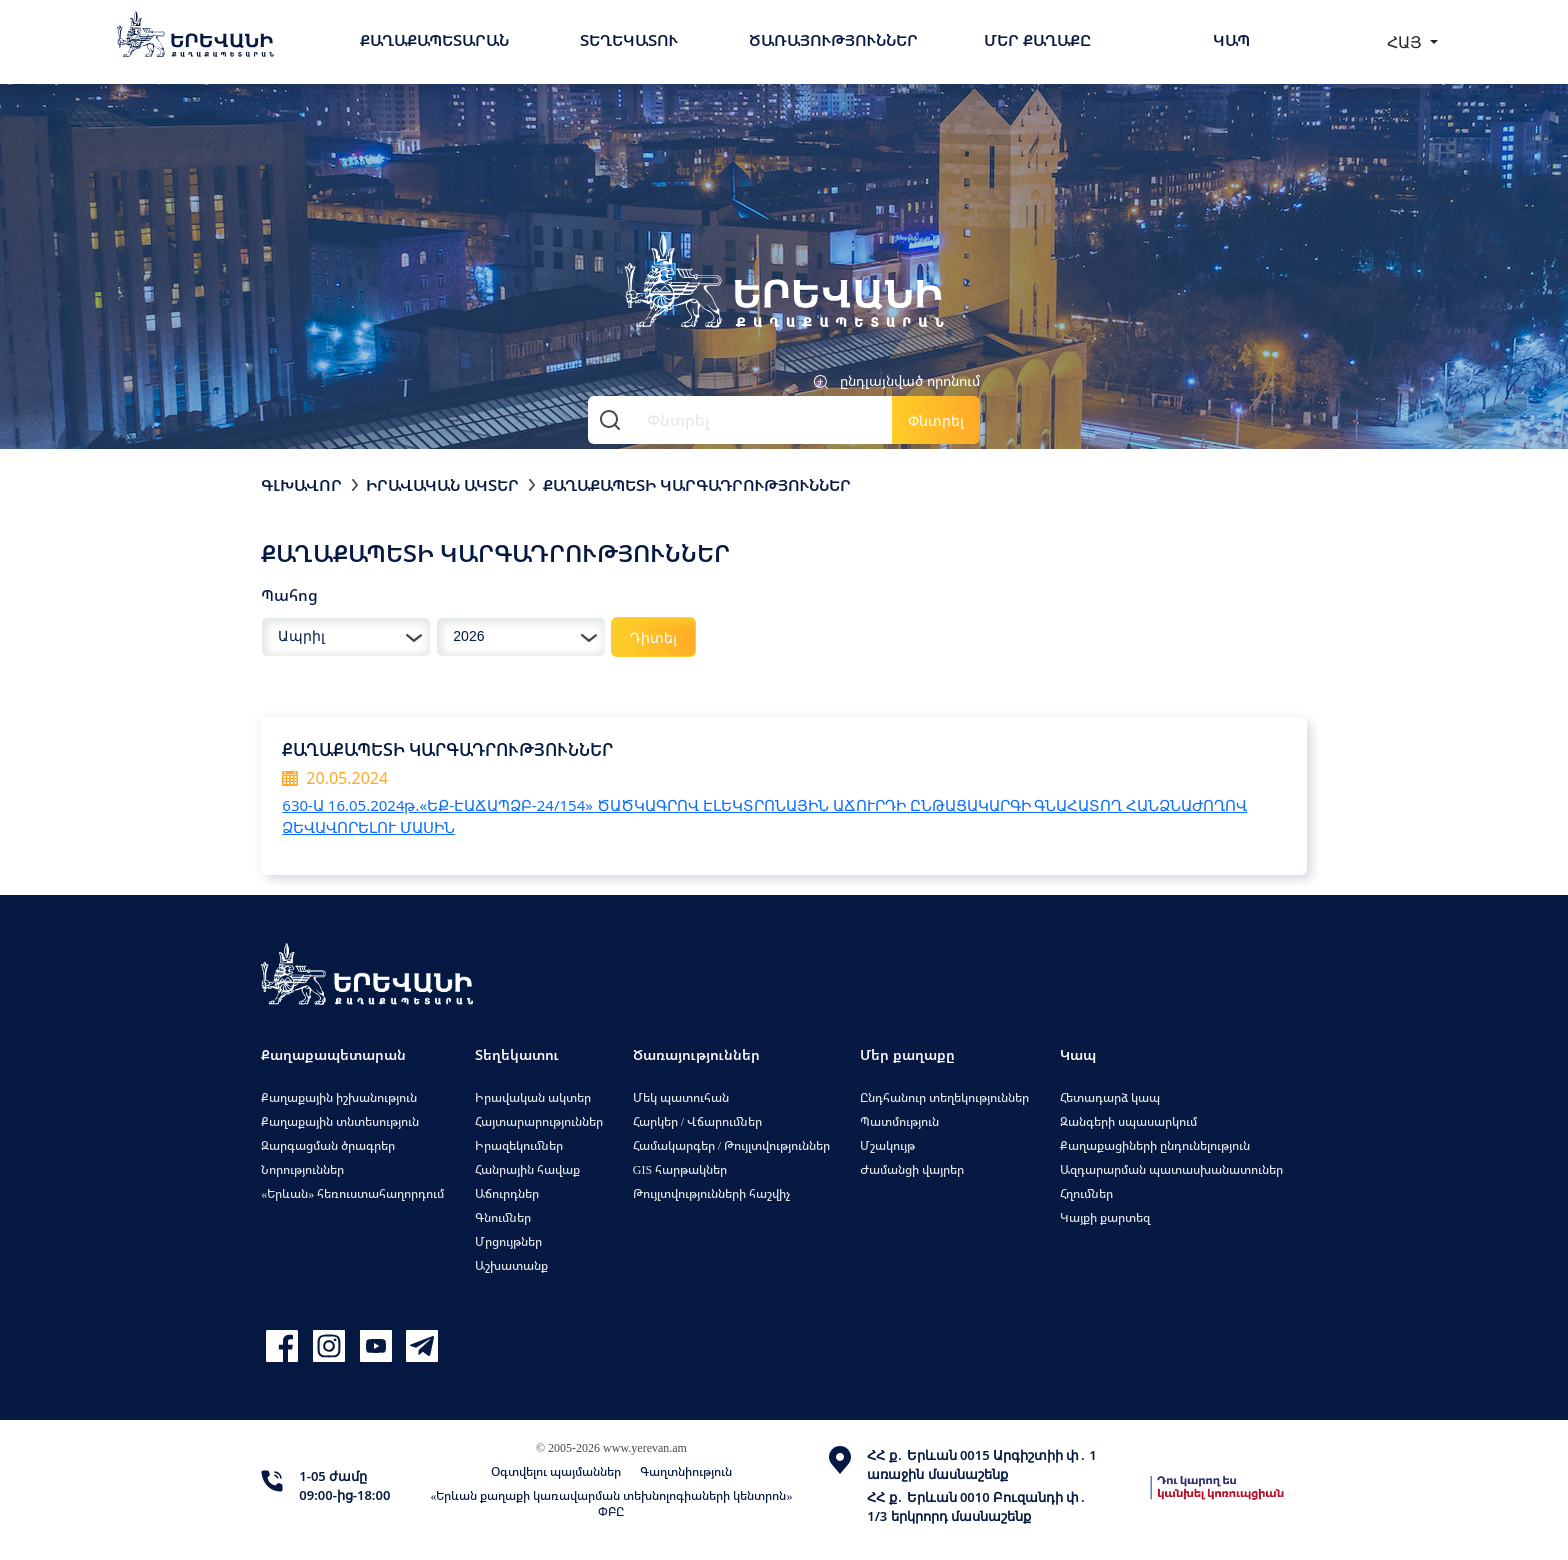 This screenshot has width=1568, height=1560. Describe the element at coordinates (912, 1169) in the screenshot. I see `Ժամանցի վայրեր` at that location.